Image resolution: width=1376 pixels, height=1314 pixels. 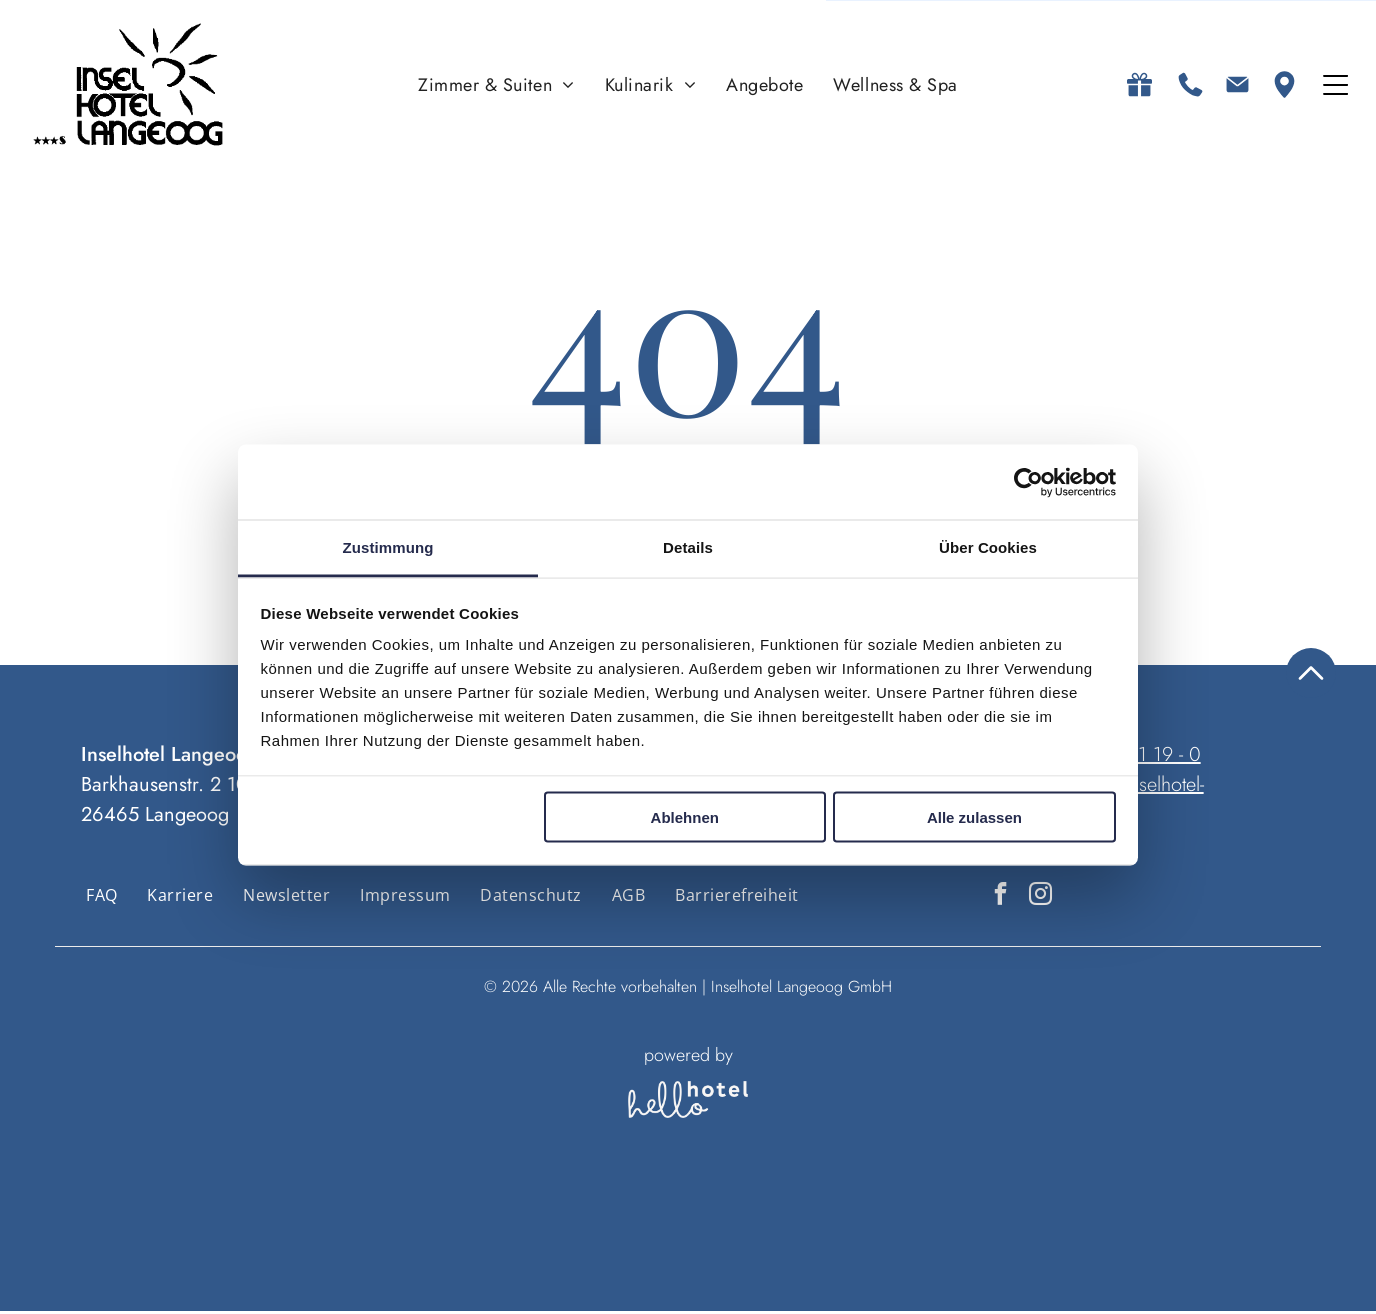 I want to click on Alle zulassen, so click(x=974, y=818).